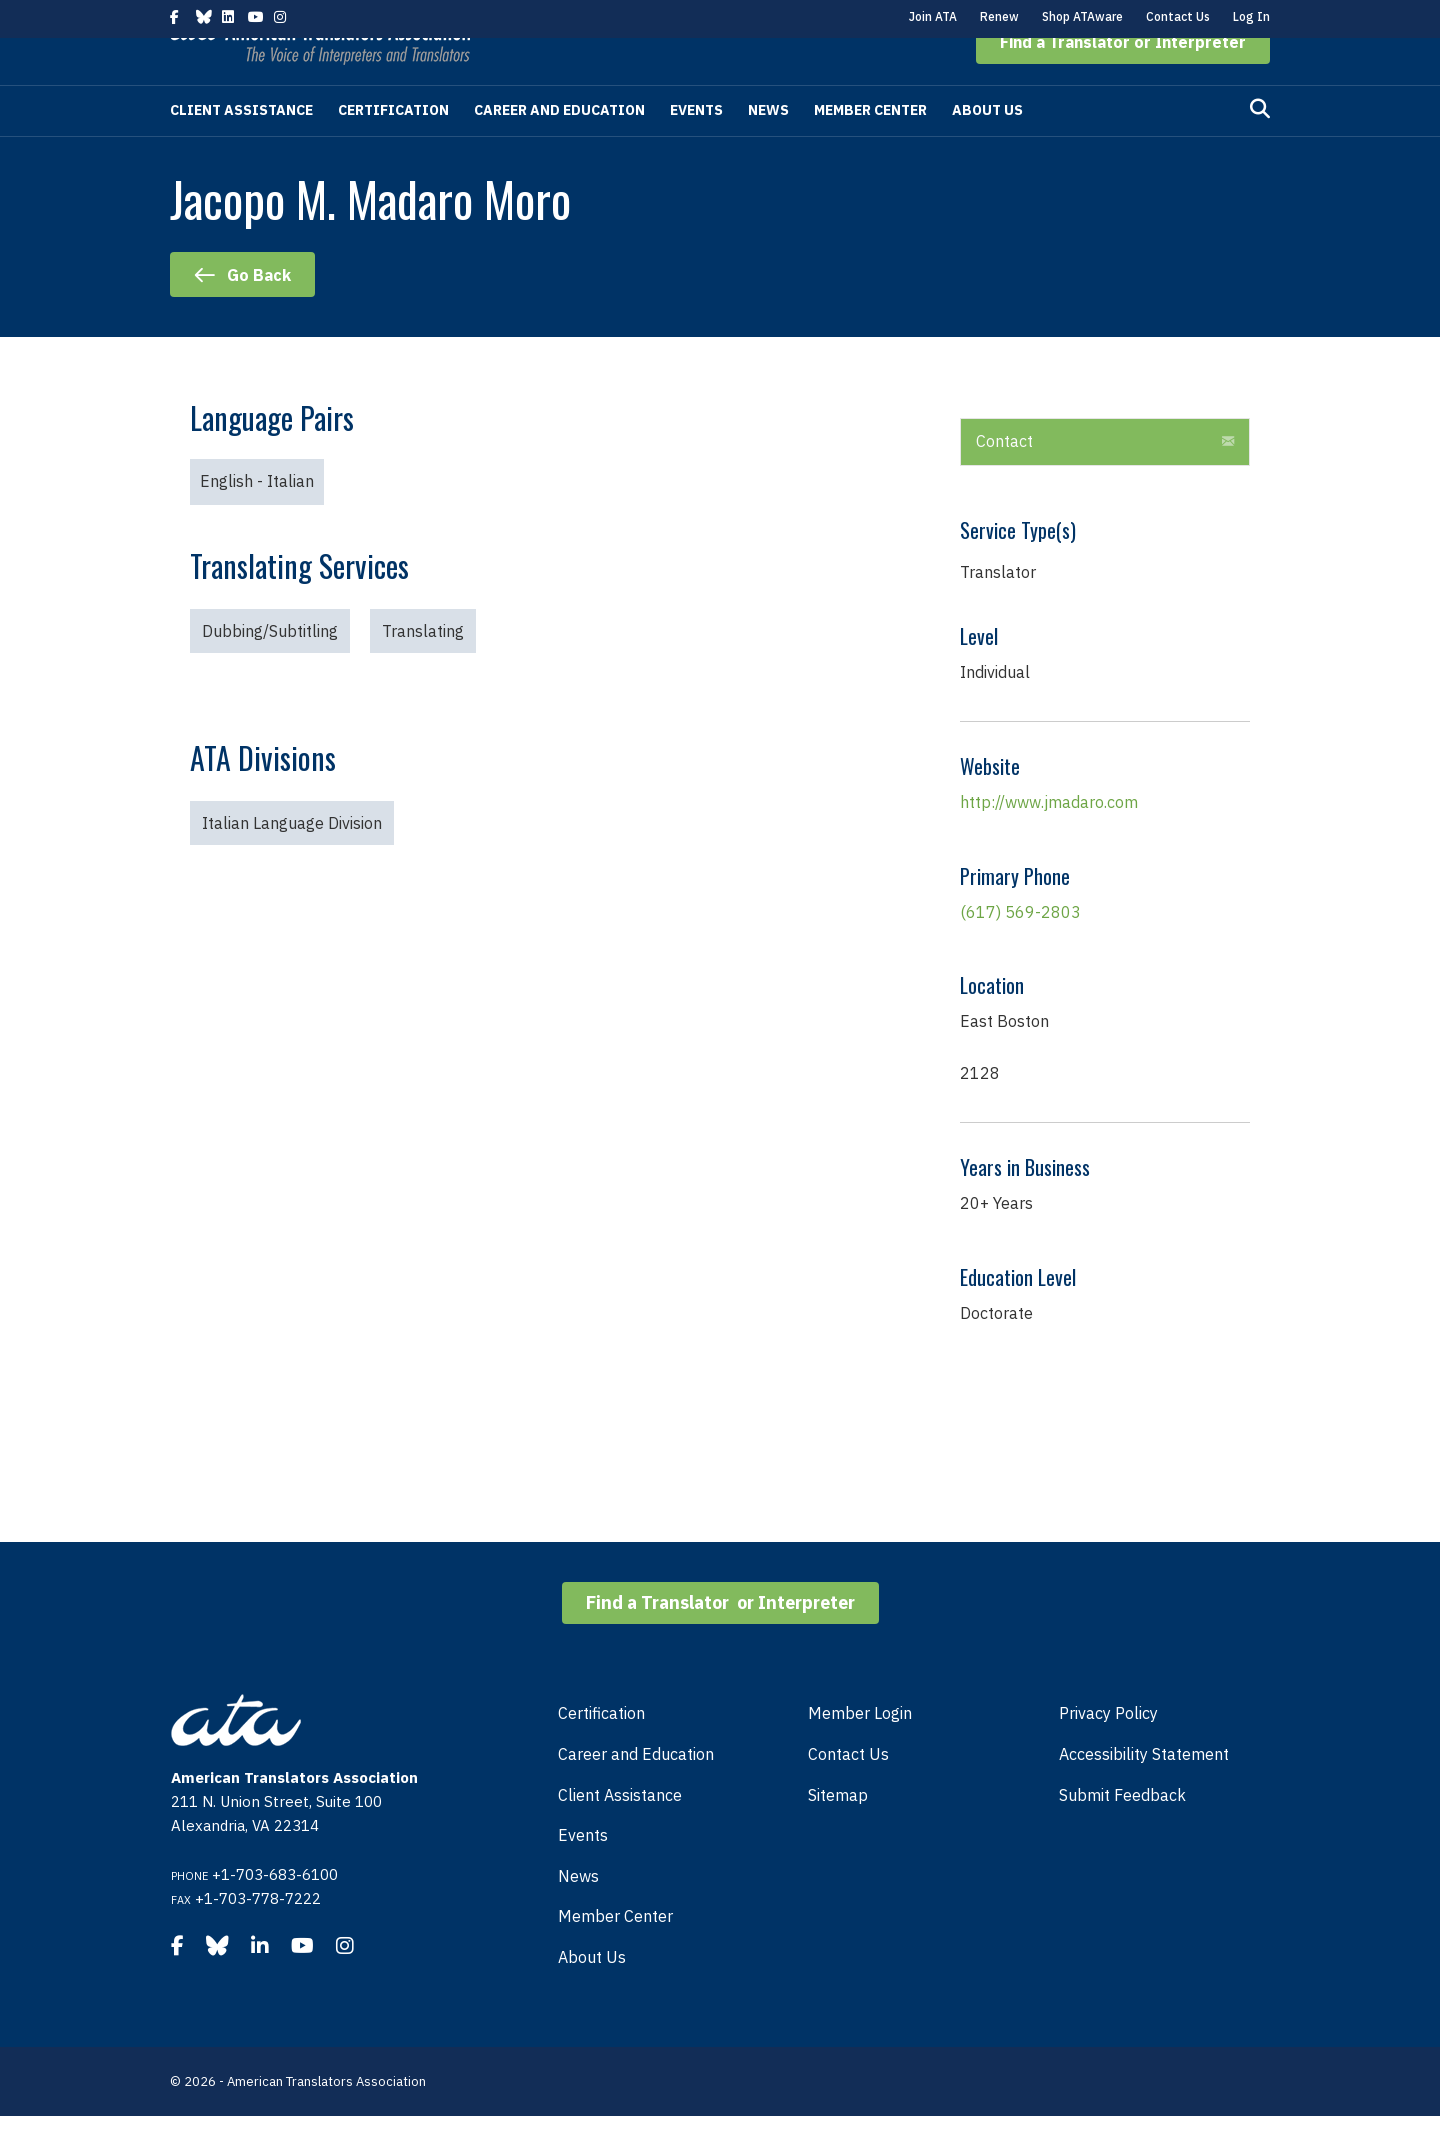 The image size is (1440, 2154). Describe the element at coordinates (768, 148) in the screenshot. I see `News` at that location.